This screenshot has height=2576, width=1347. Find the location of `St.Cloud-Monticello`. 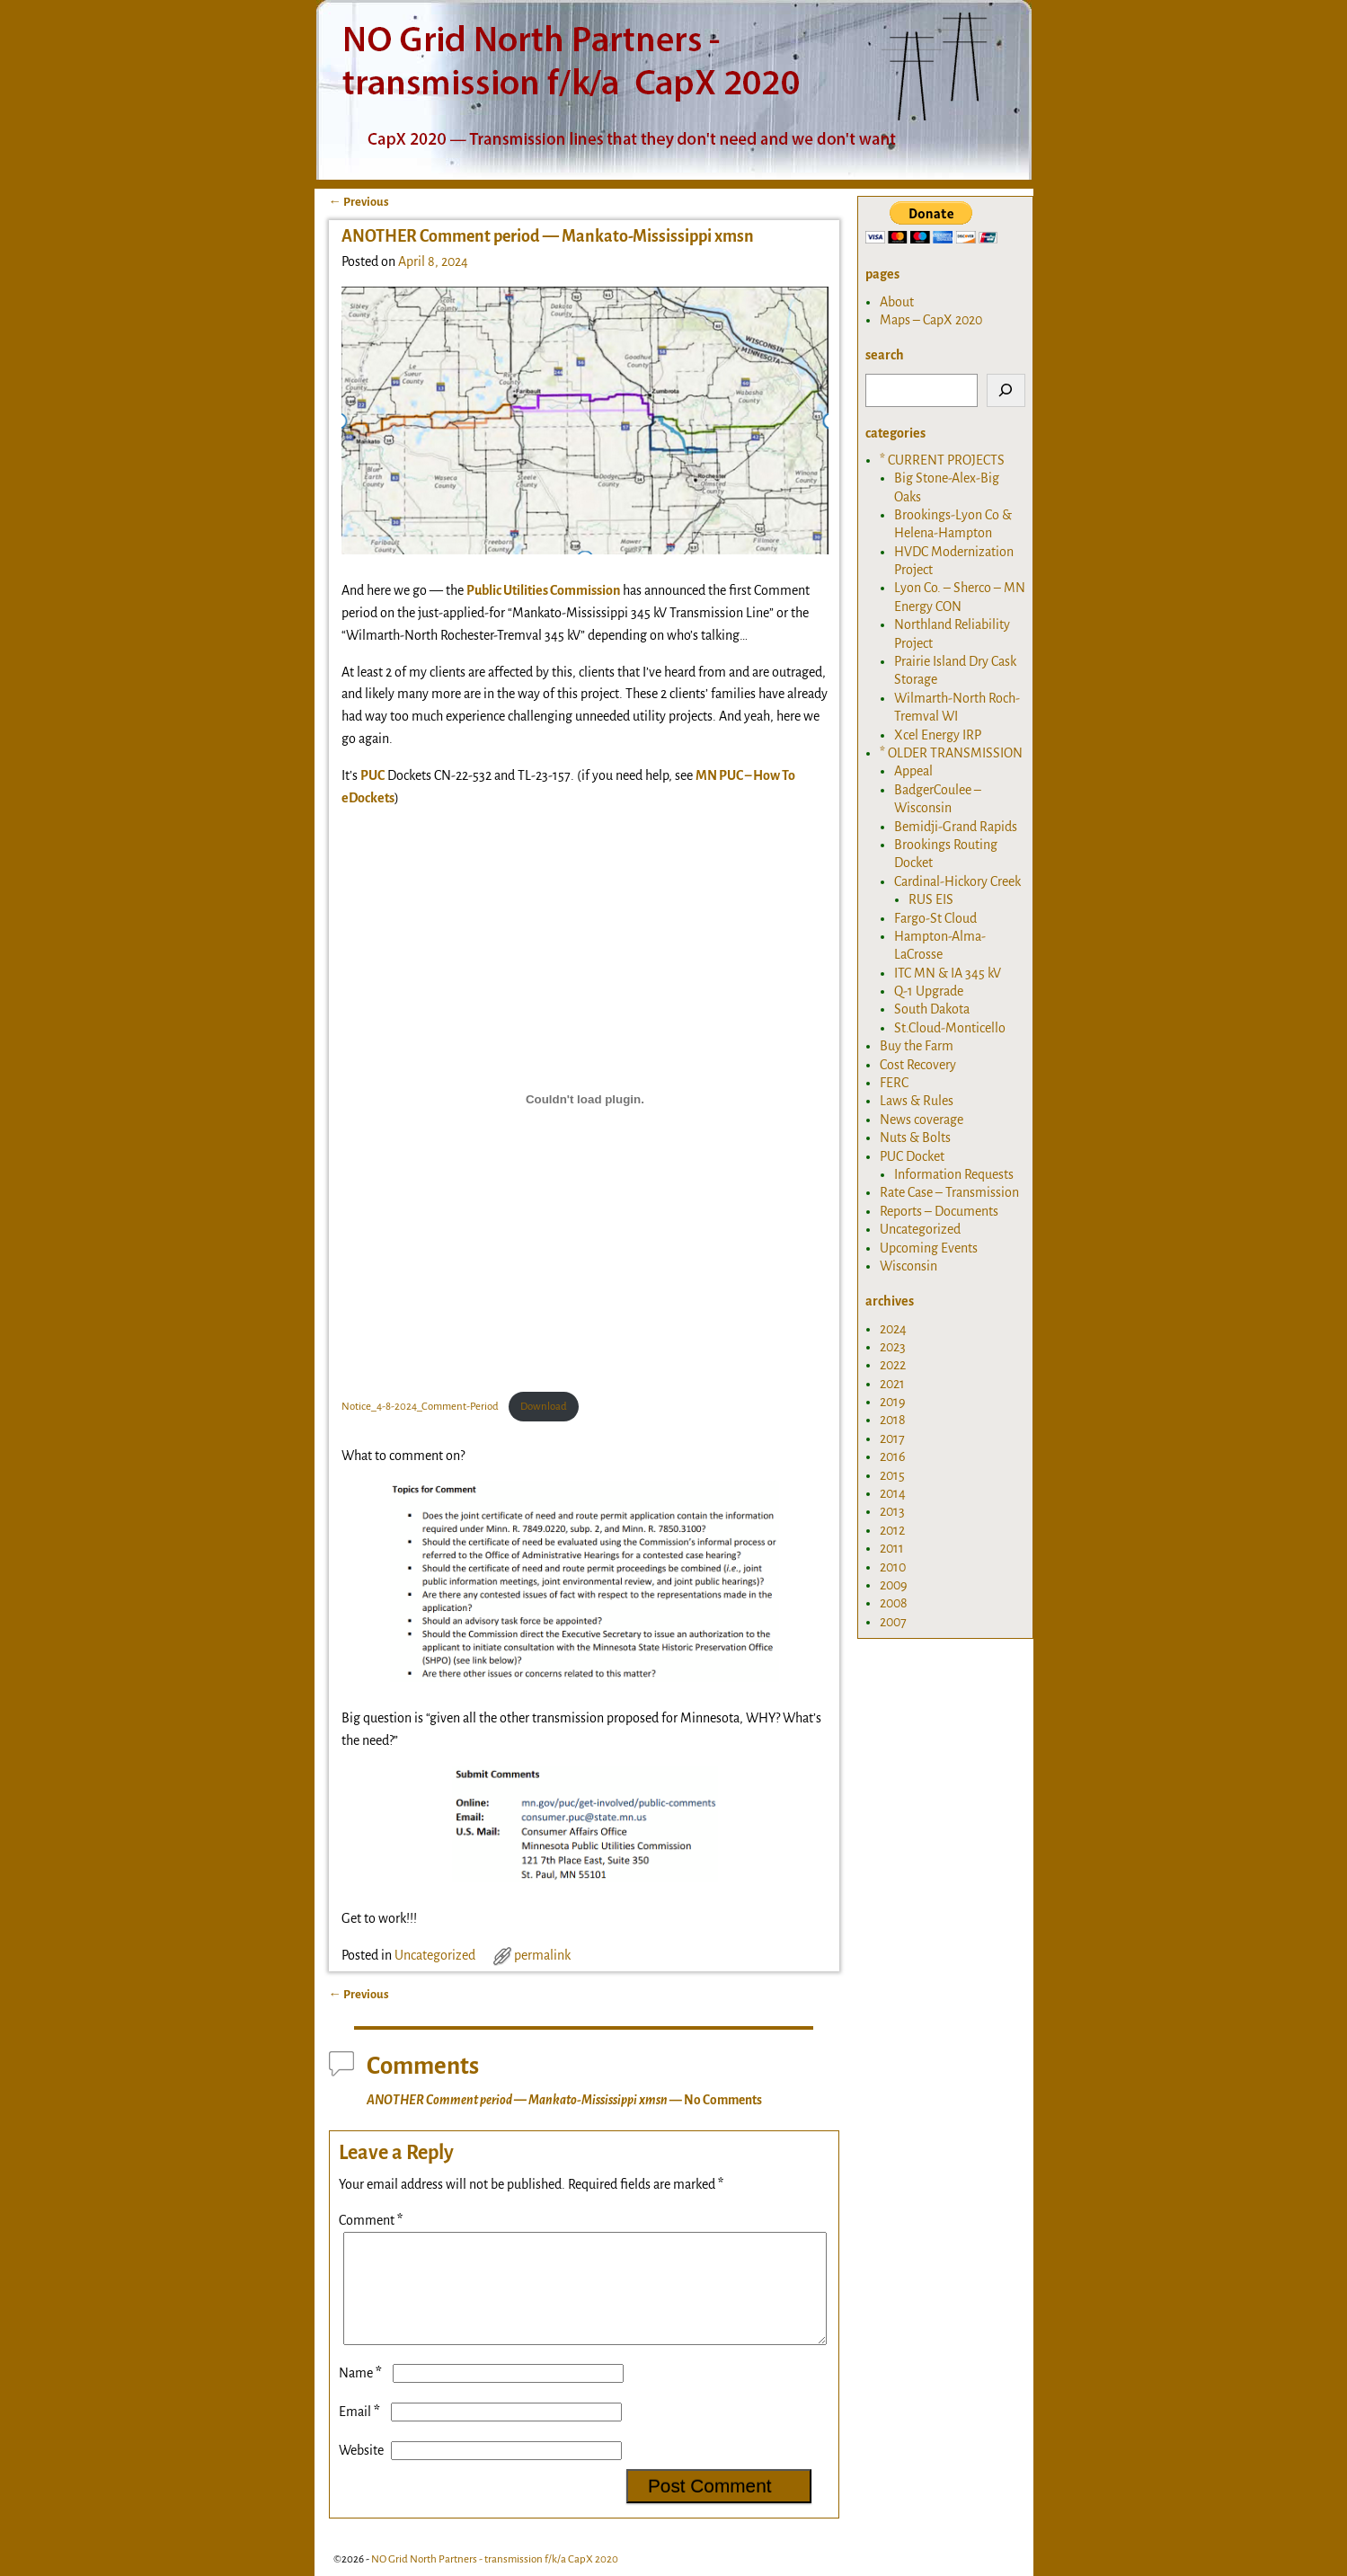

St.Cloud-Monticello is located at coordinates (950, 1028).